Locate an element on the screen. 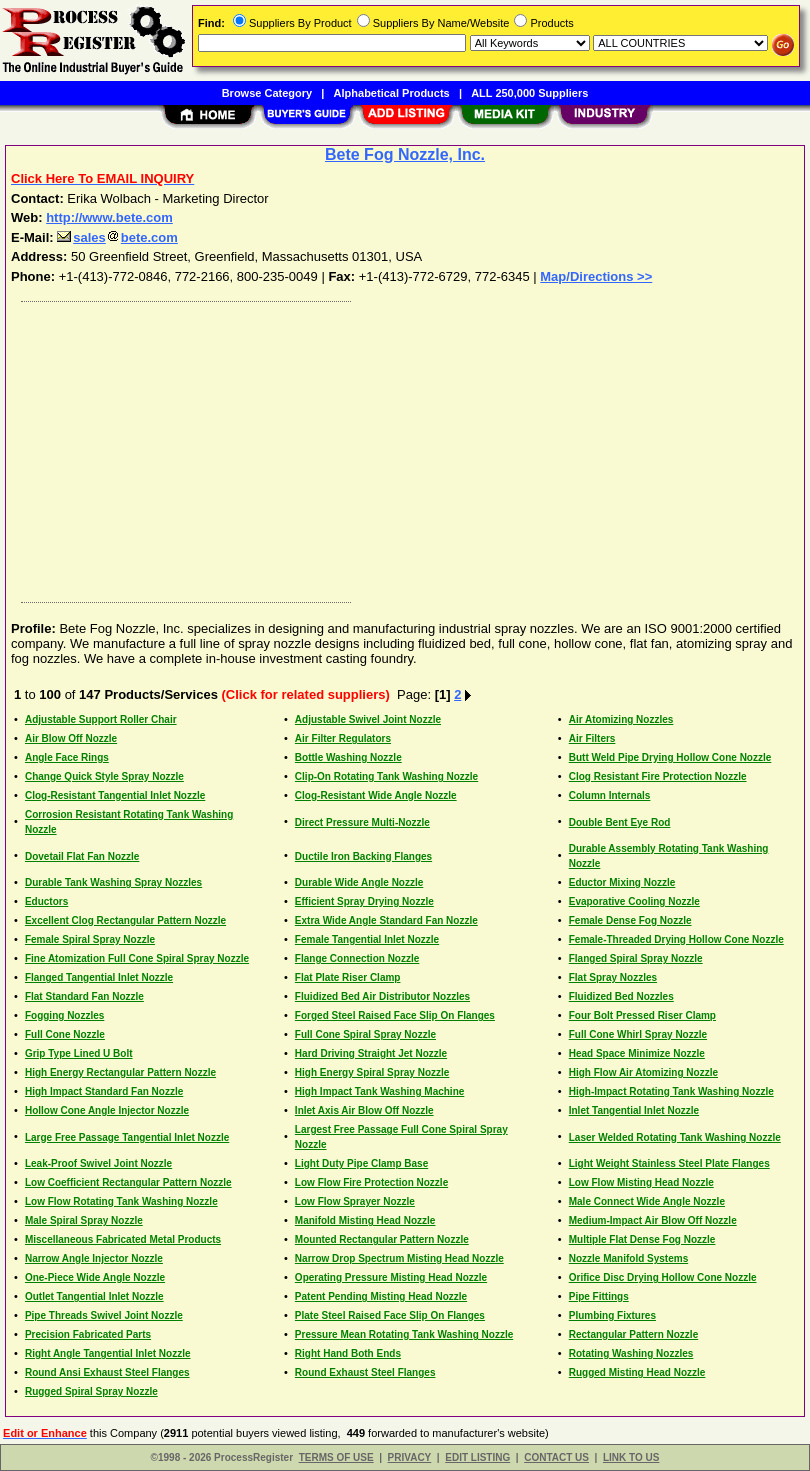 Image resolution: width=810 pixels, height=1471 pixels. Clip-On Rotating Tank Washing Nozzle is located at coordinates (386, 776).